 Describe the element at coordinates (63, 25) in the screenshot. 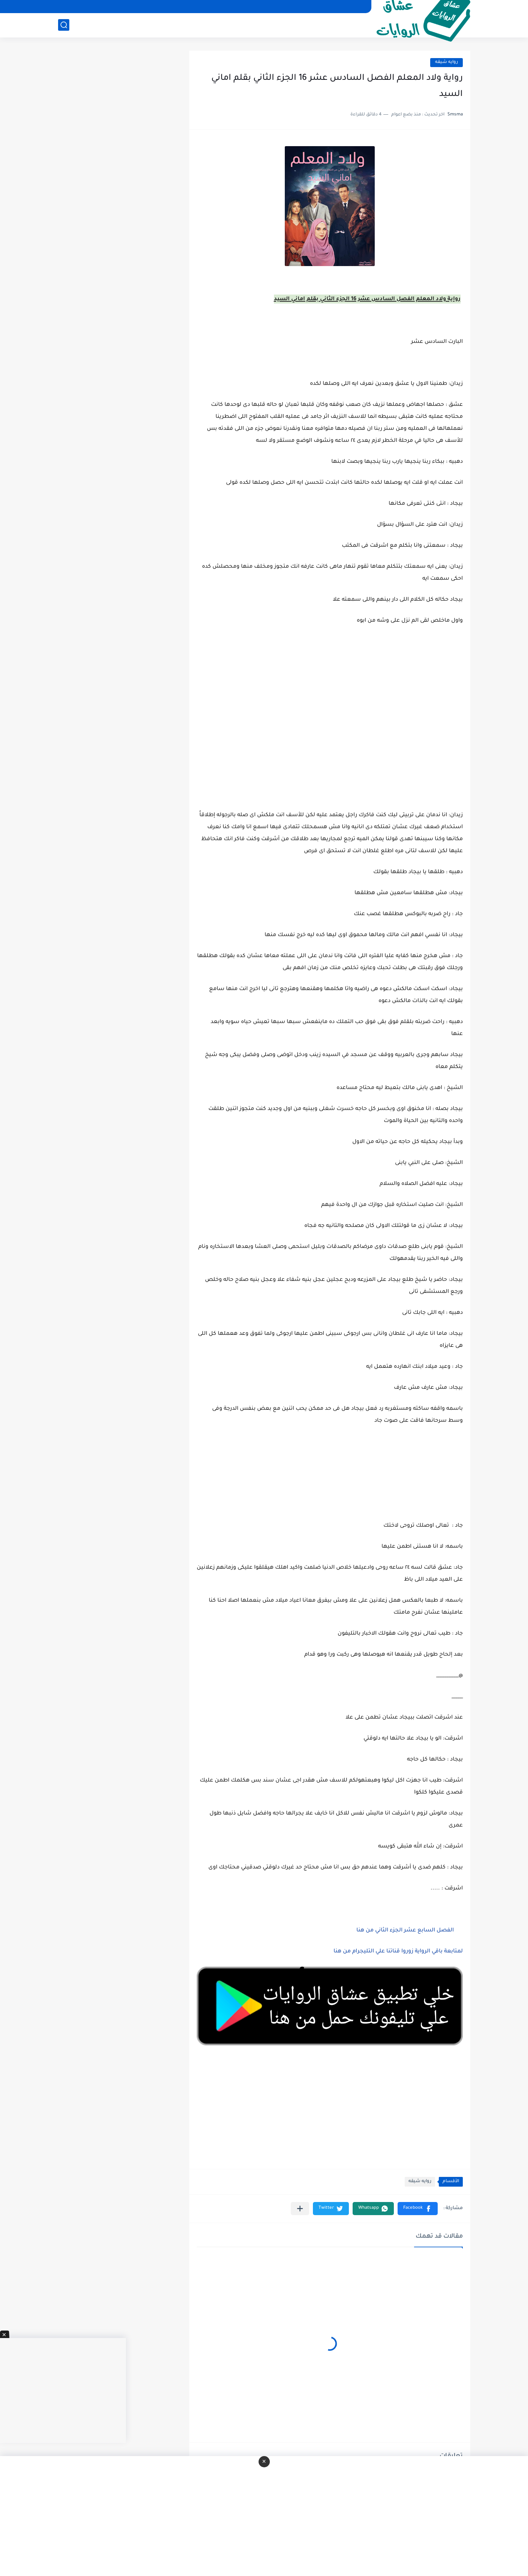

I see `[بحث]` at that location.